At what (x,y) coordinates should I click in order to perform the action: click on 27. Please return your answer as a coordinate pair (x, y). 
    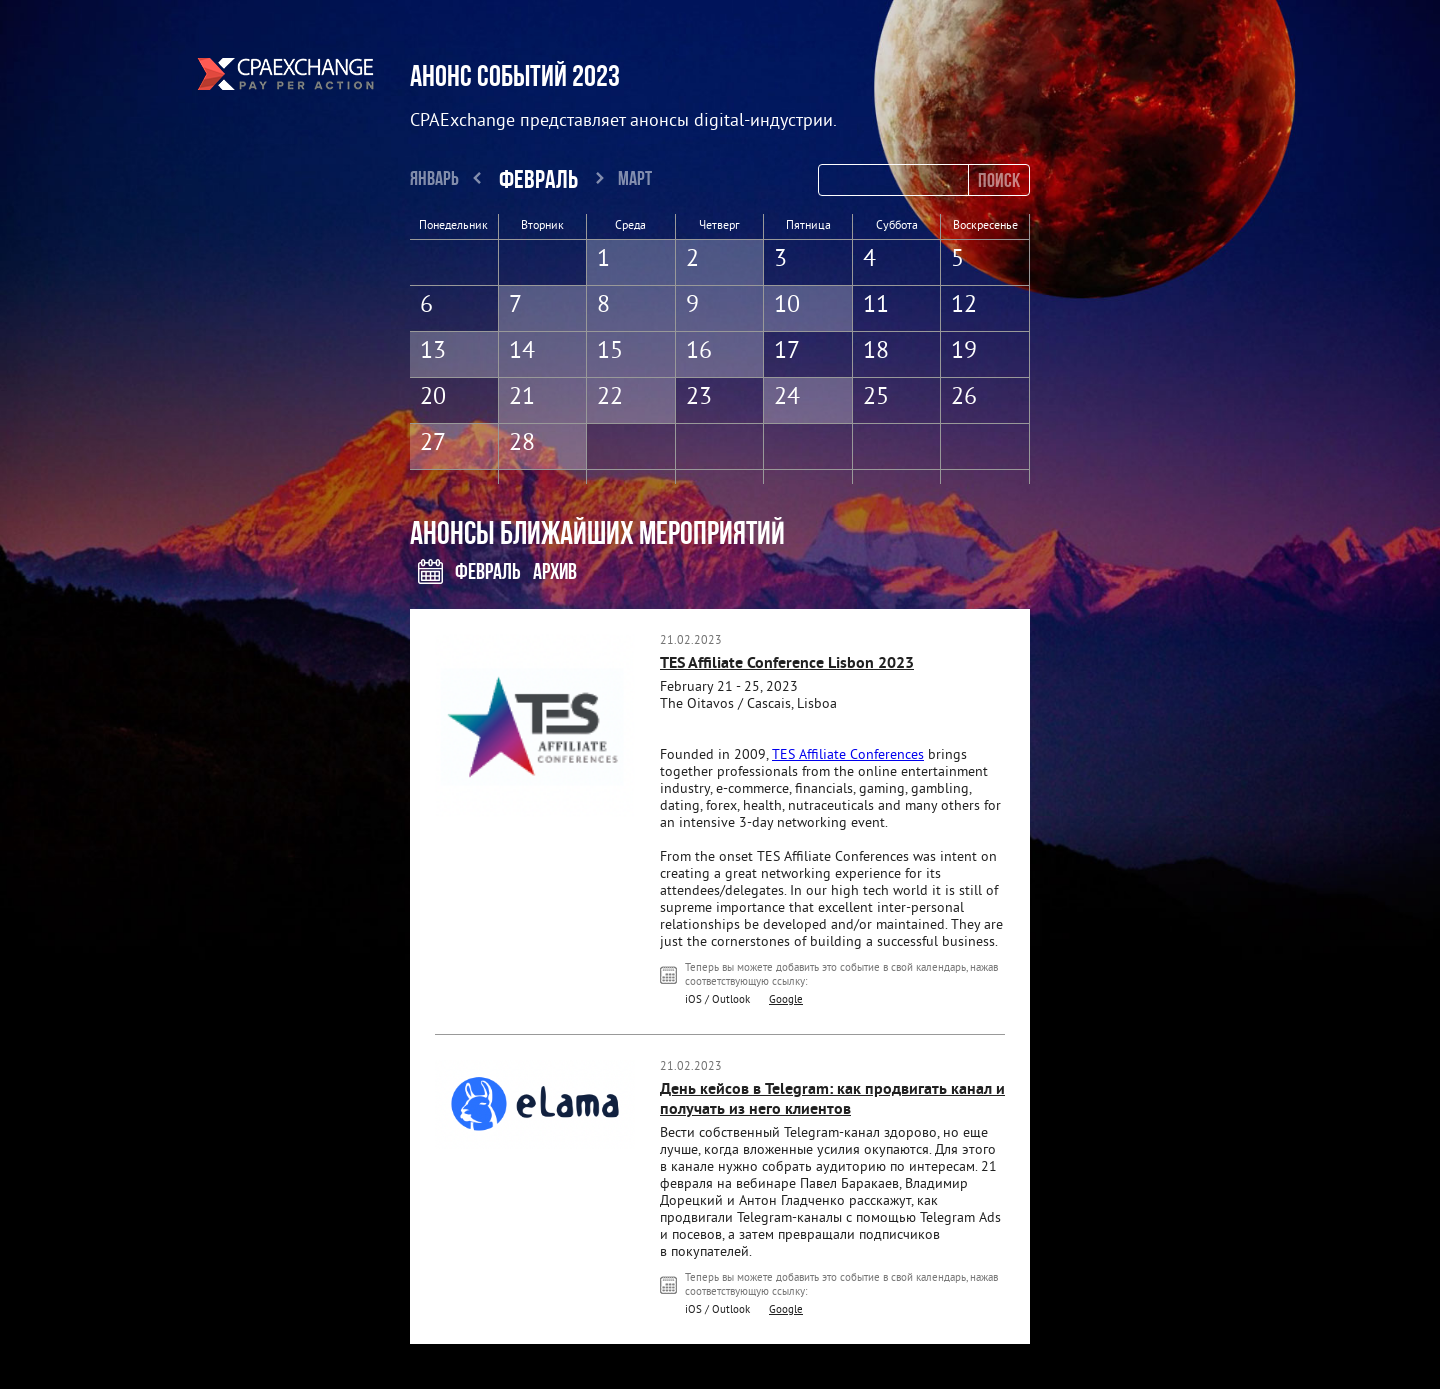
    Looking at the image, I should click on (433, 444).